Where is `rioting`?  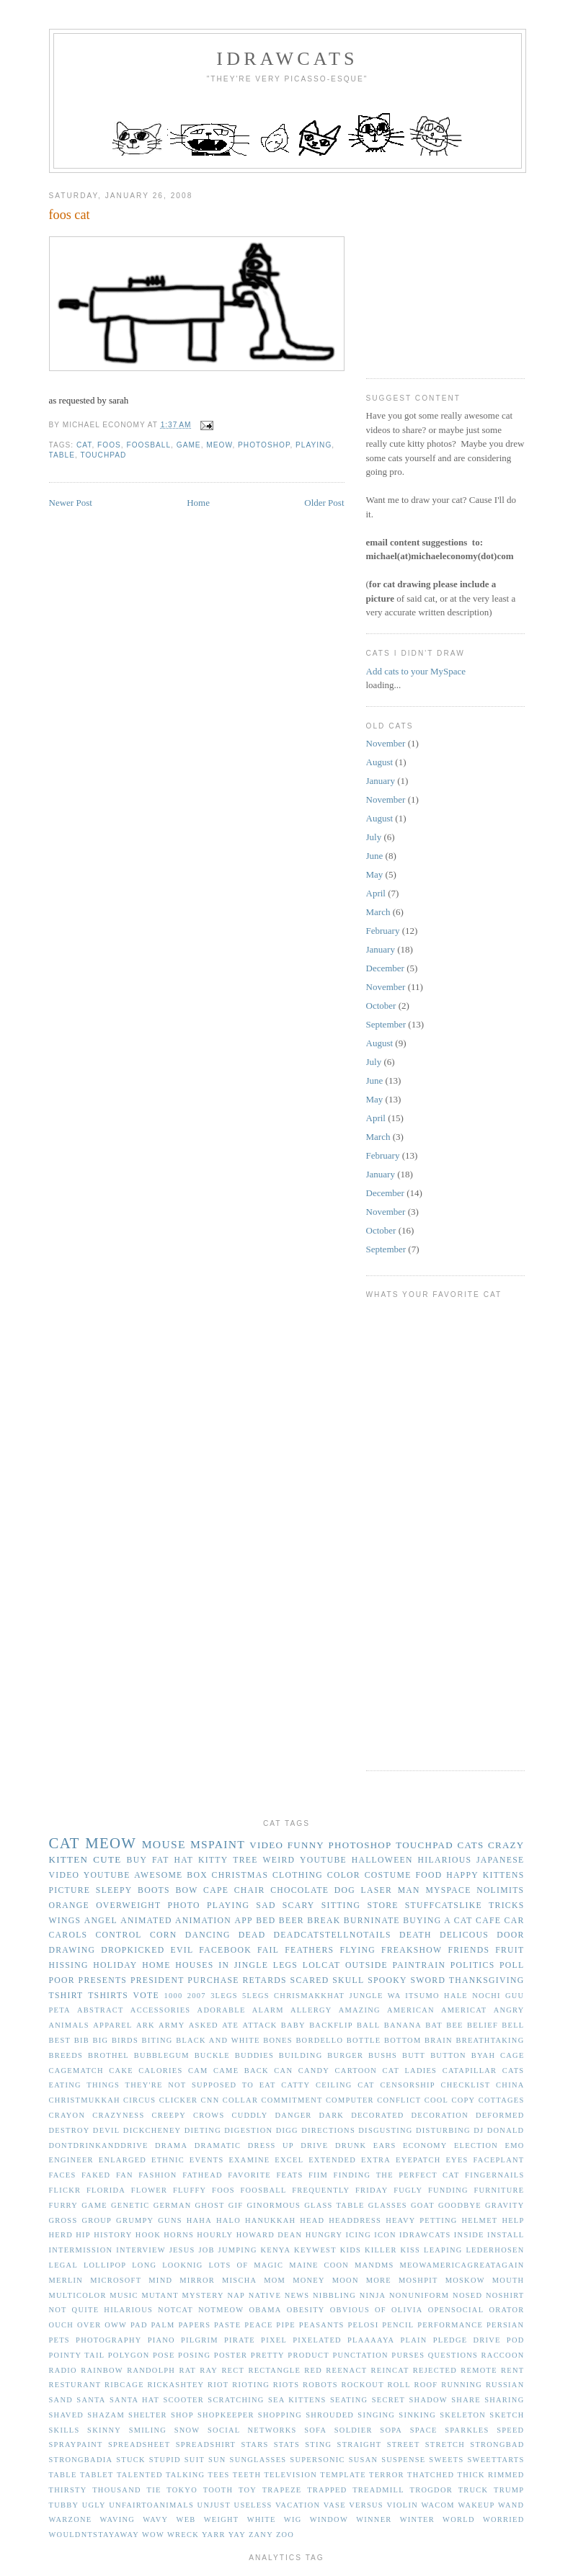 rioting is located at coordinates (251, 2385).